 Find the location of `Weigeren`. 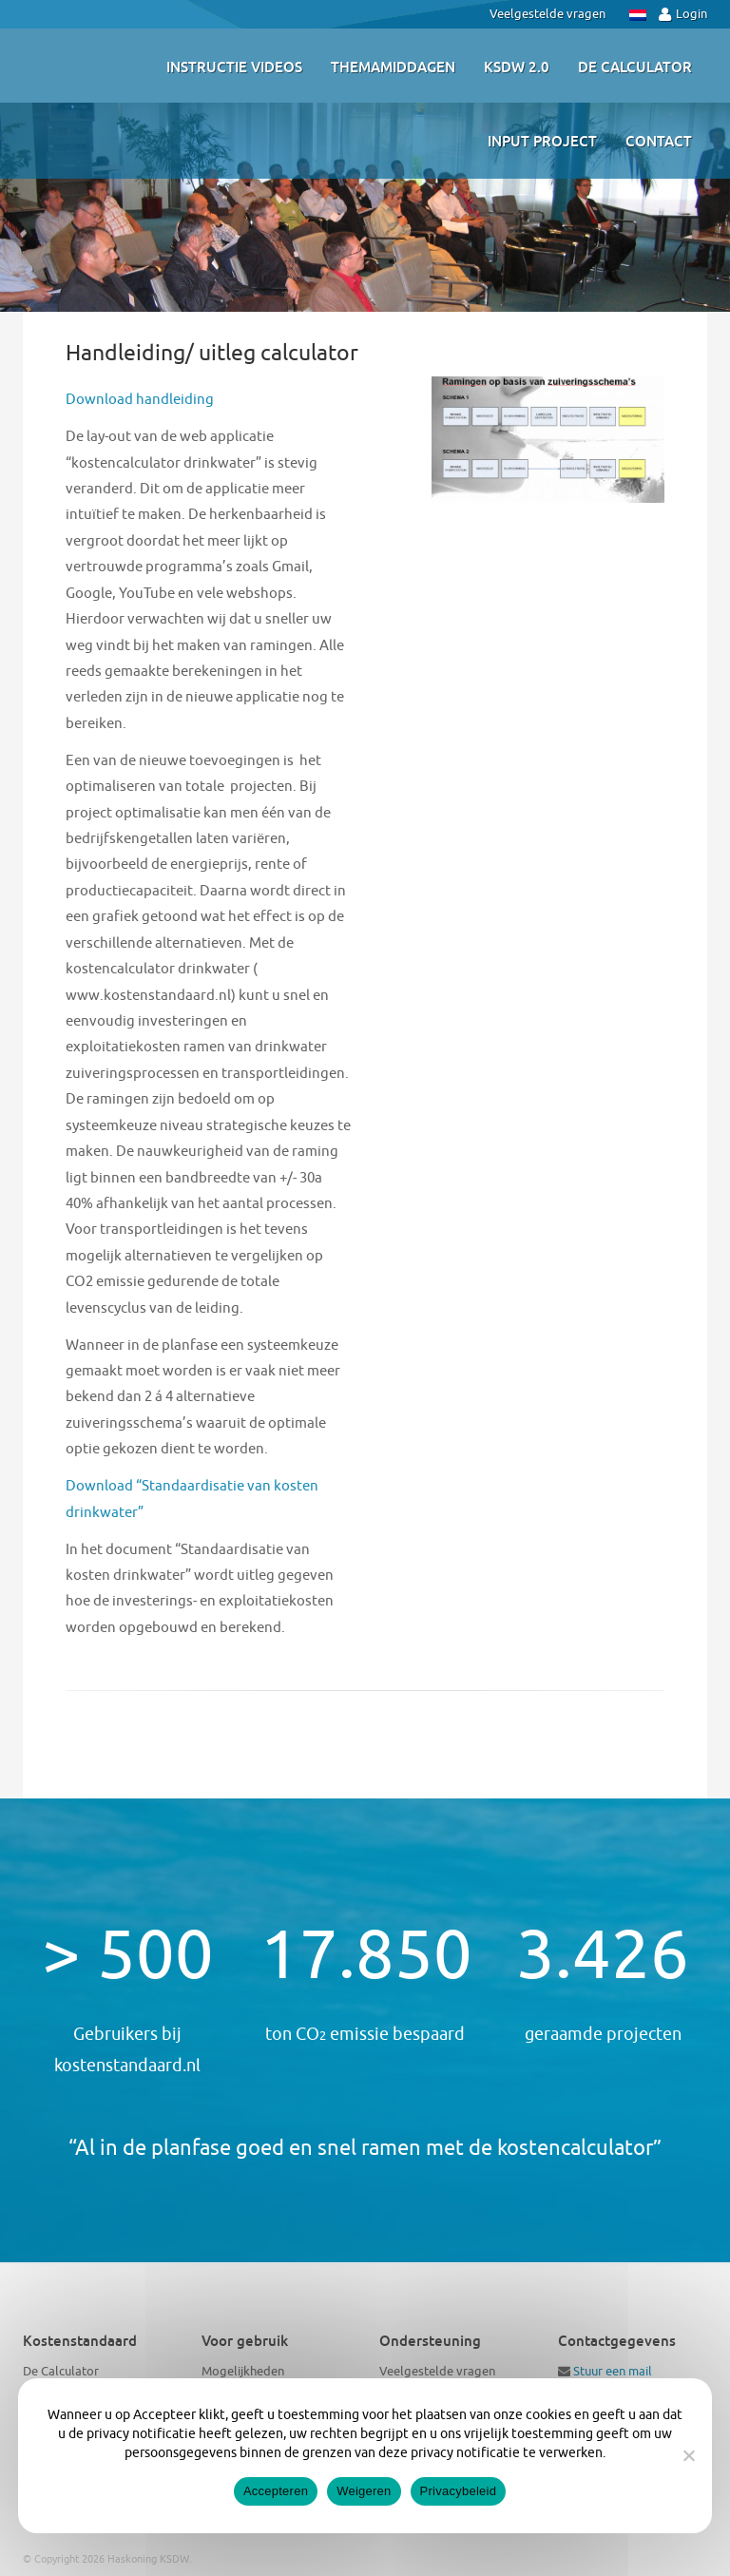

Weigeren is located at coordinates (363, 2491).